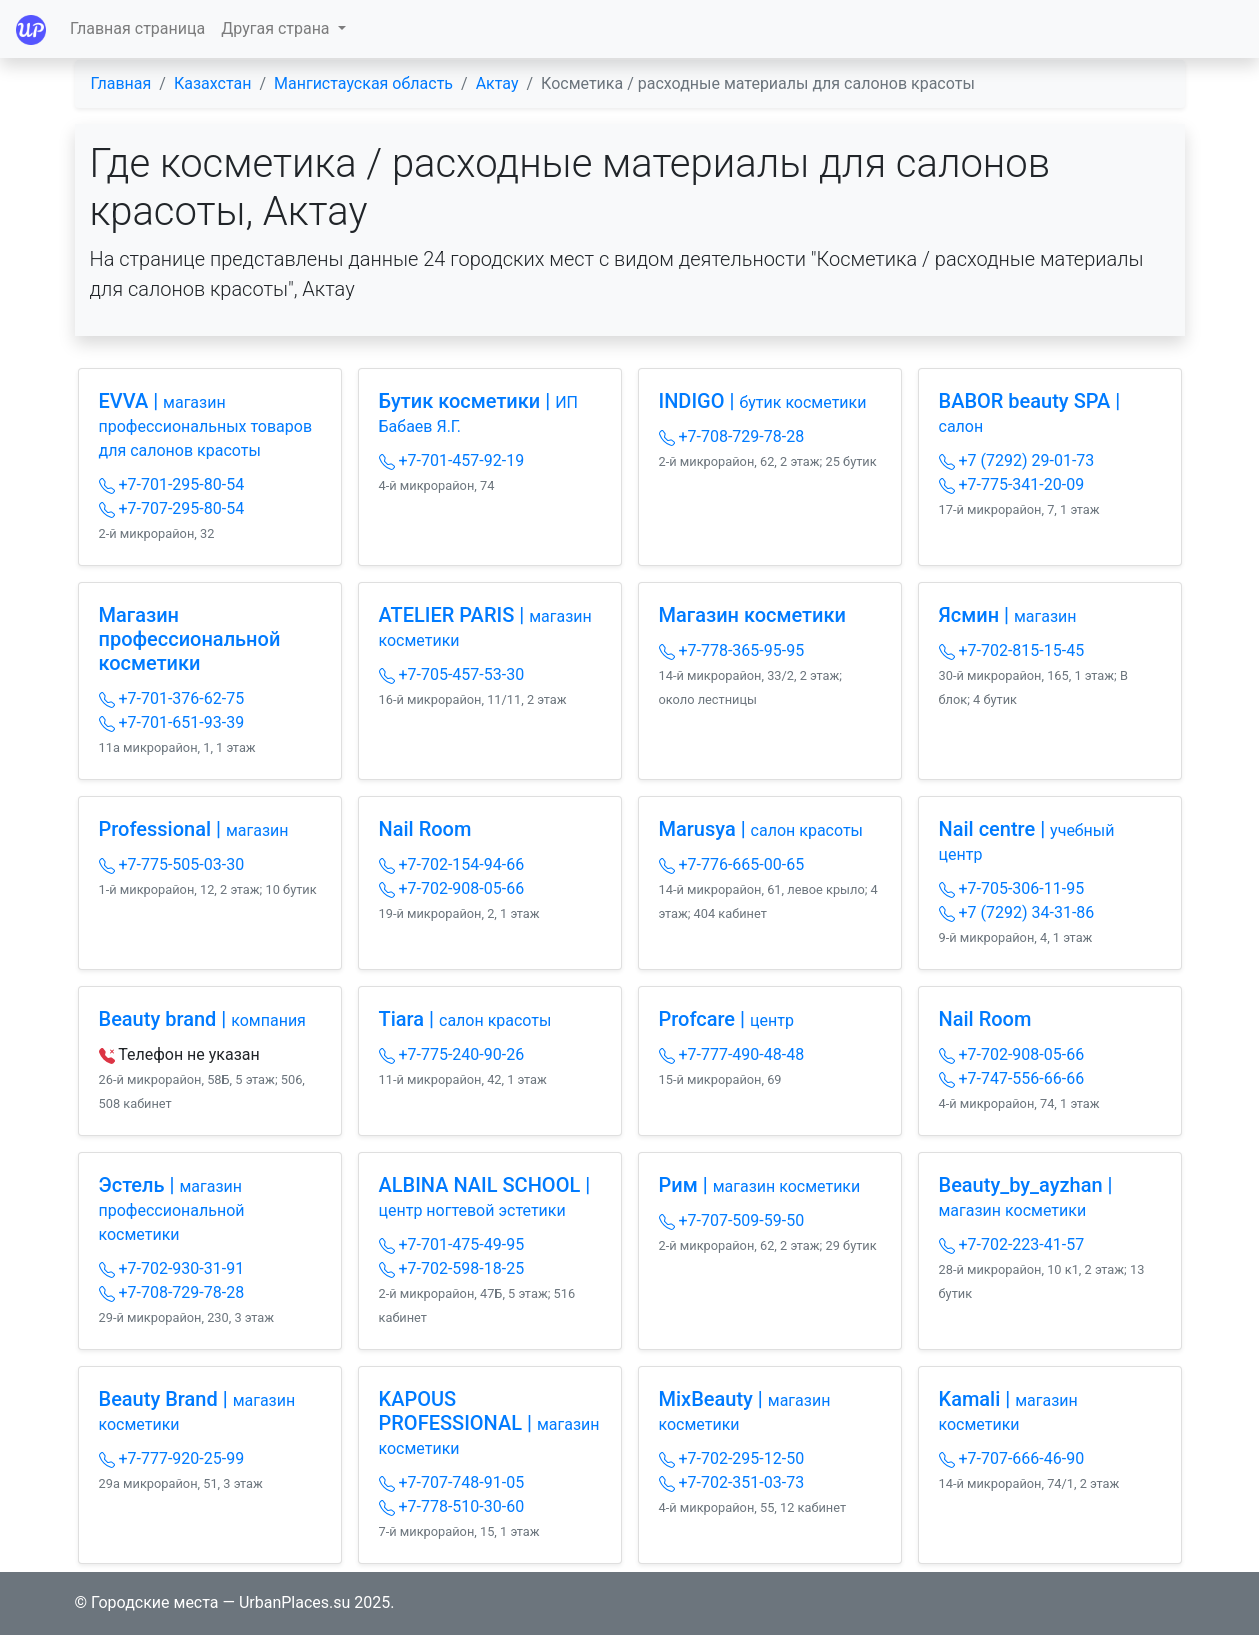 The width and height of the screenshot is (1259, 1635). Describe the element at coordinates (452, 864) in the screenshot. I see `+7-702-154-94-66` at that location.